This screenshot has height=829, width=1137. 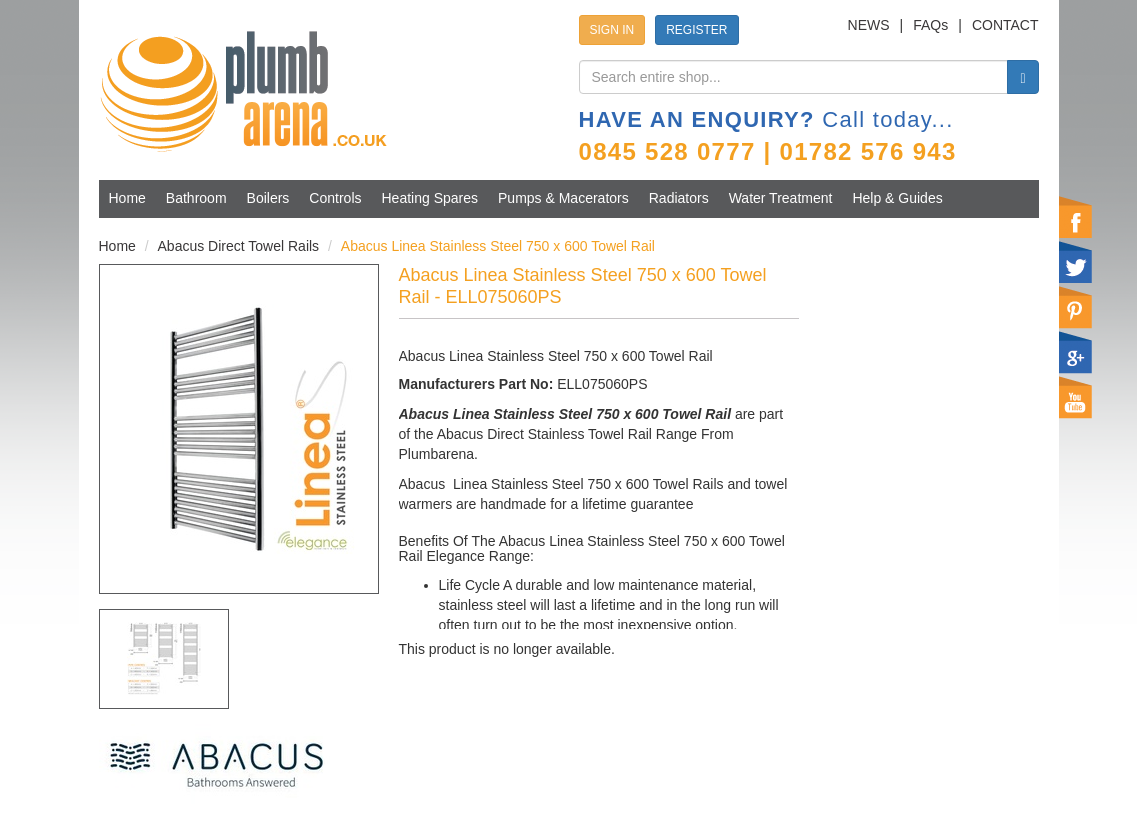 I want to click on Pumps & Macerators, so click(x=563, y=198).